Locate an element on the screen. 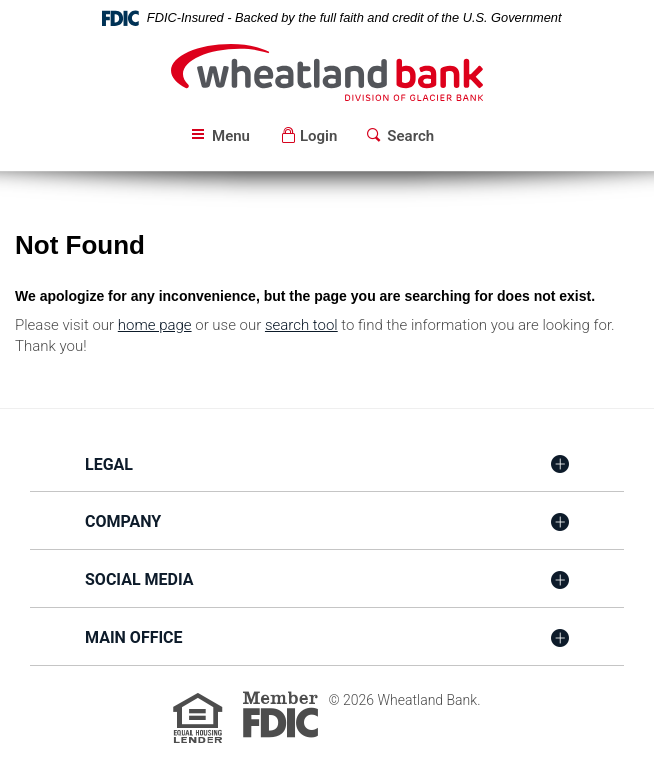 This screenshot has width=654, height=772. home page is located at coordinates (155, 325).